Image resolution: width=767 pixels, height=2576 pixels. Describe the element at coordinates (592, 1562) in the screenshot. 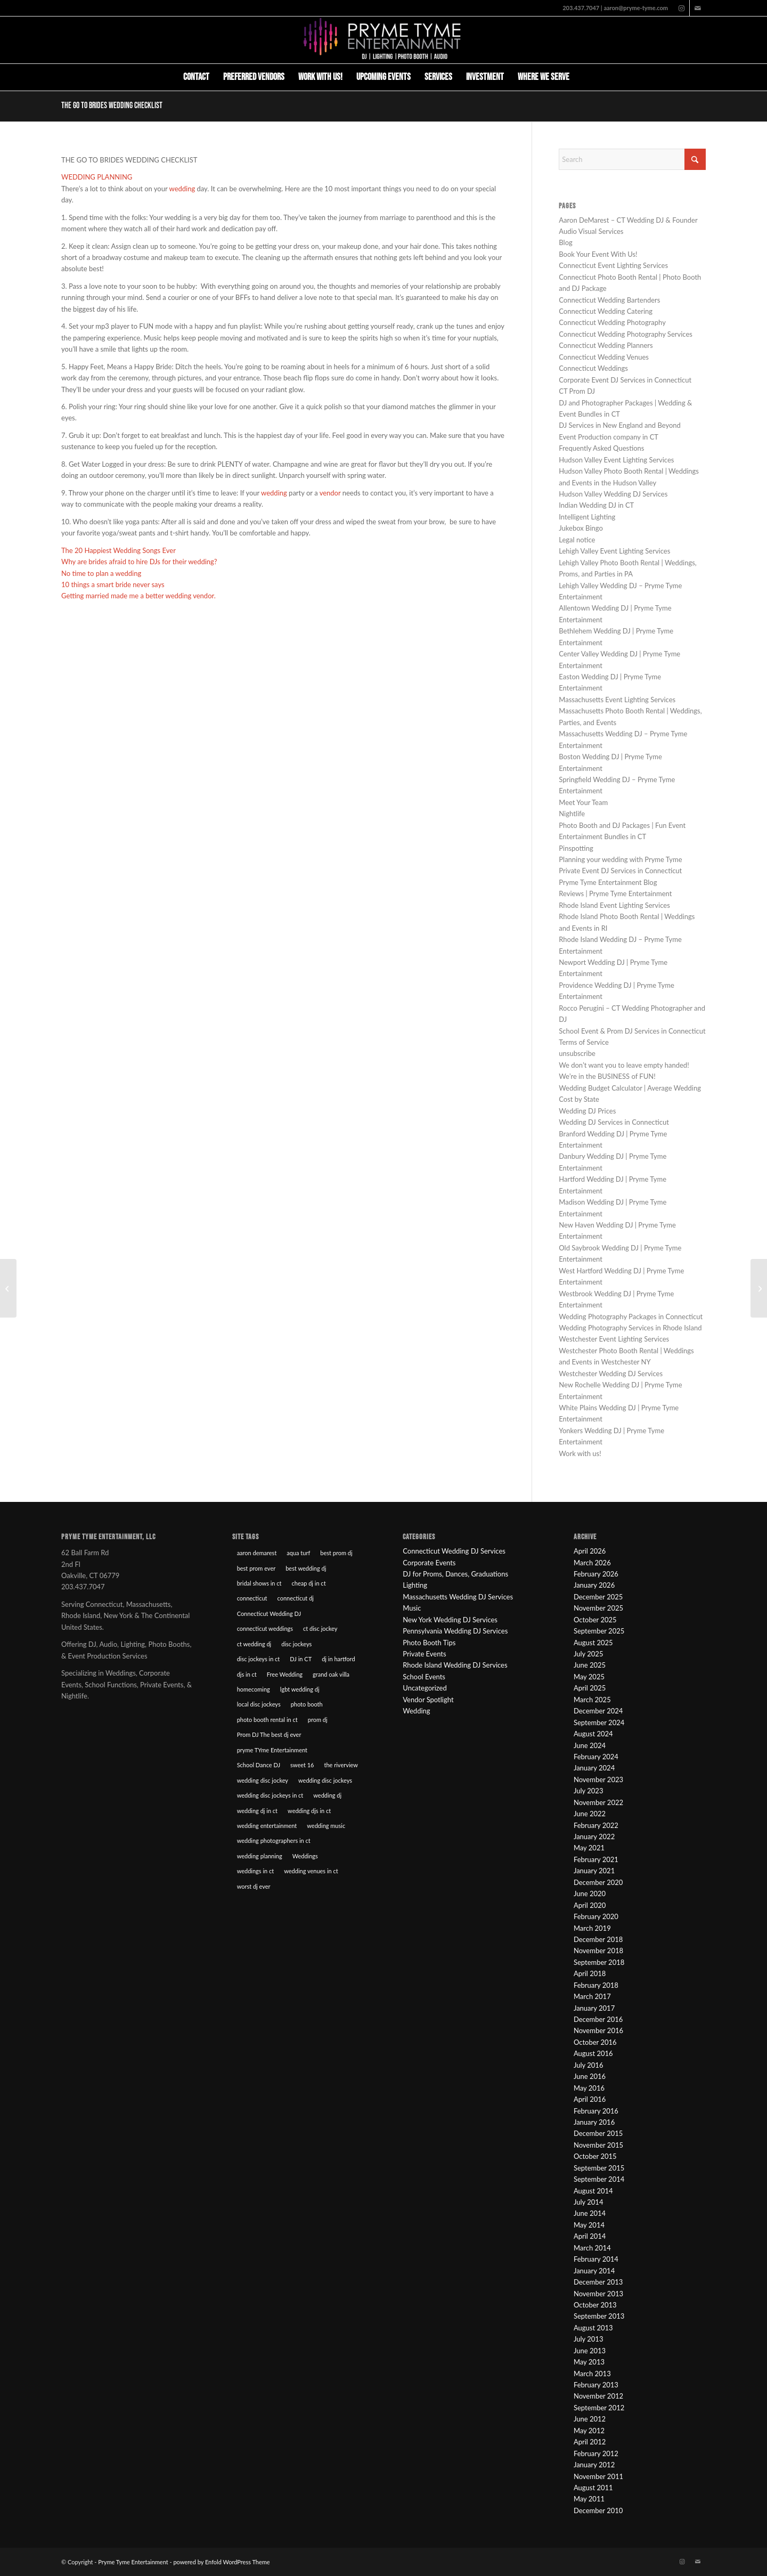

I see `March 2026` at that location.